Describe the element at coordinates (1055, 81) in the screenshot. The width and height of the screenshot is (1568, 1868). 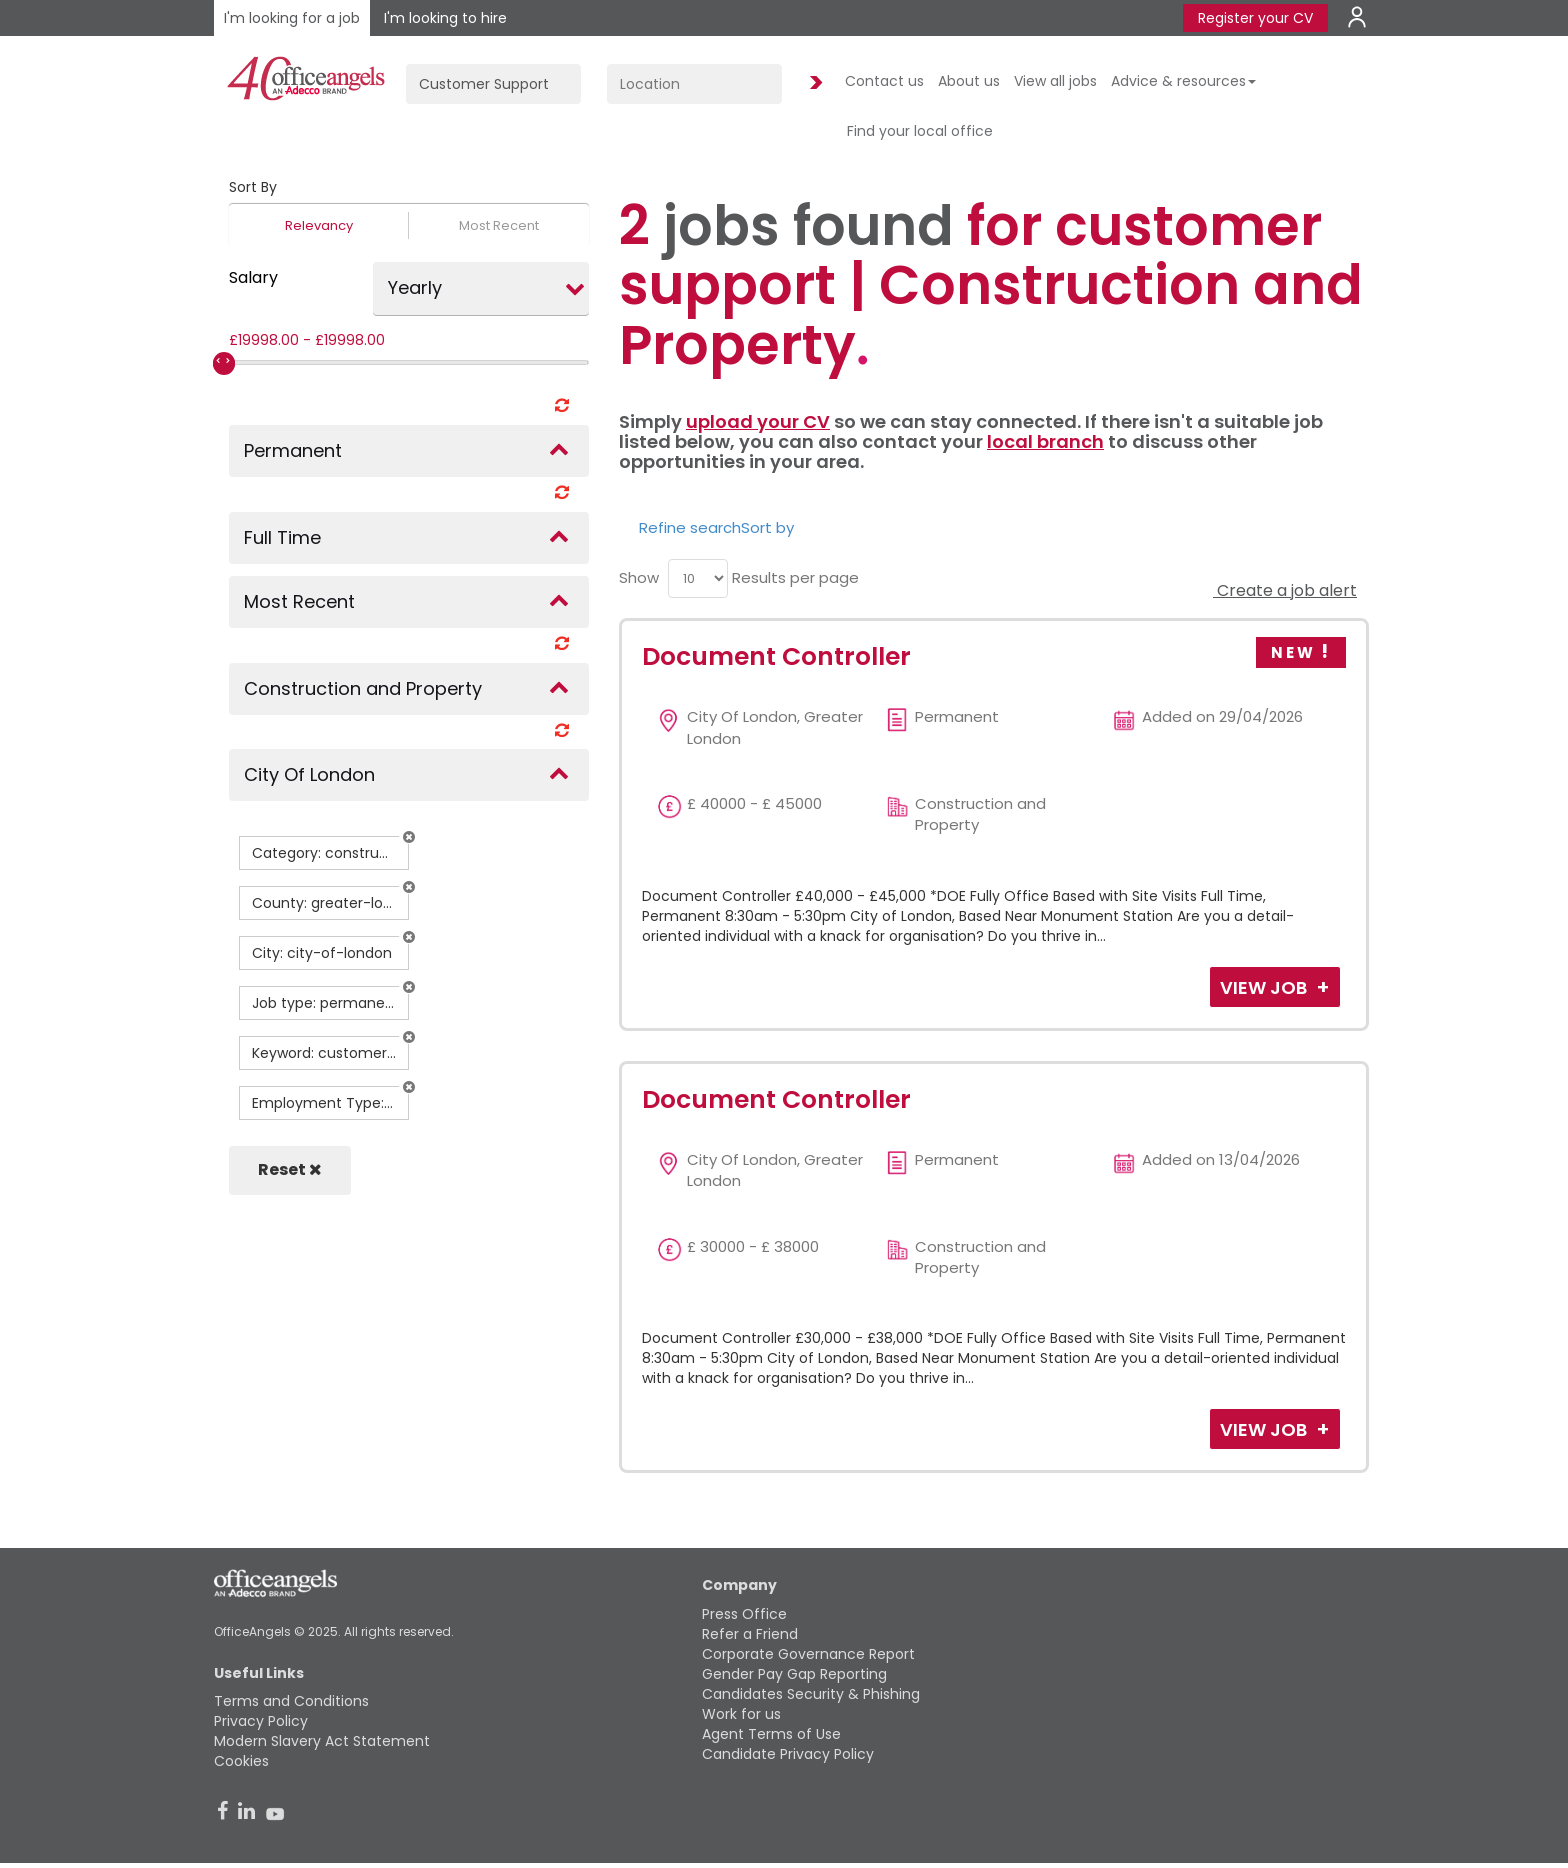
I see `View all jobs` at that location.